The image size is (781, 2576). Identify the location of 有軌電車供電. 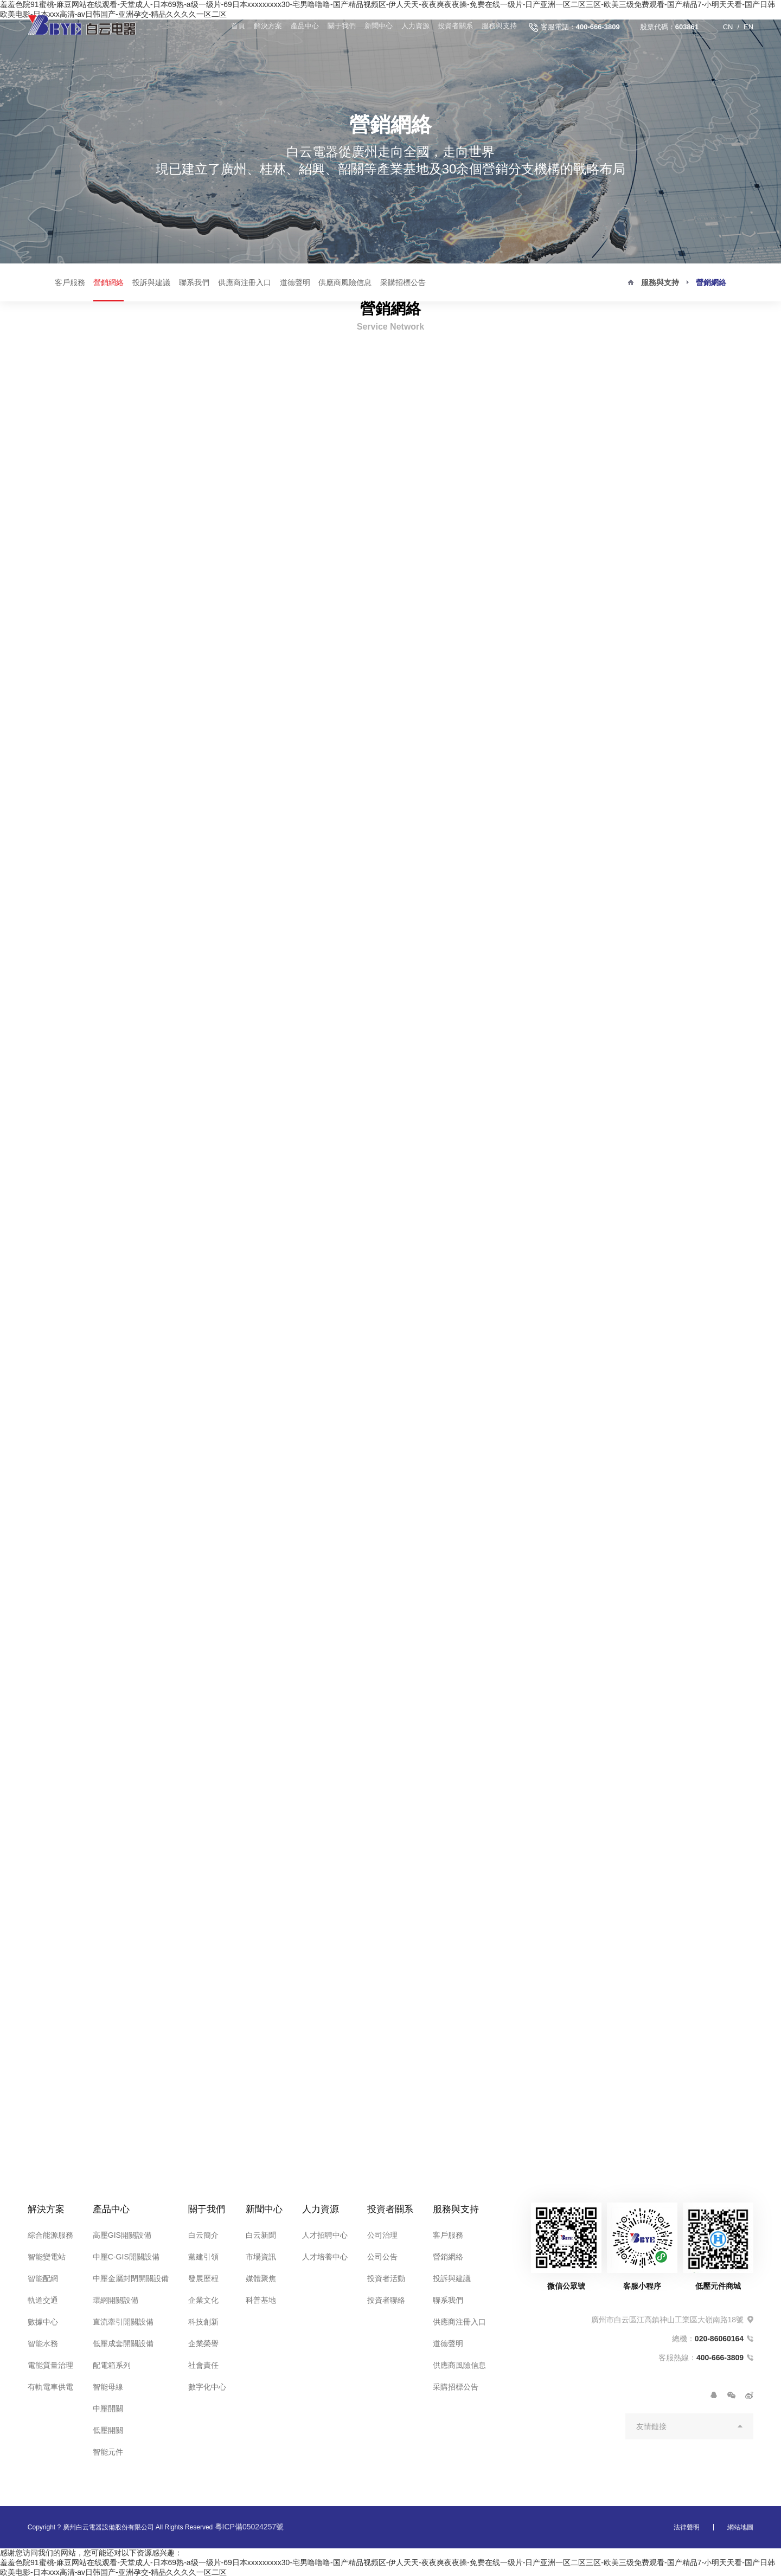
(50, 2385).